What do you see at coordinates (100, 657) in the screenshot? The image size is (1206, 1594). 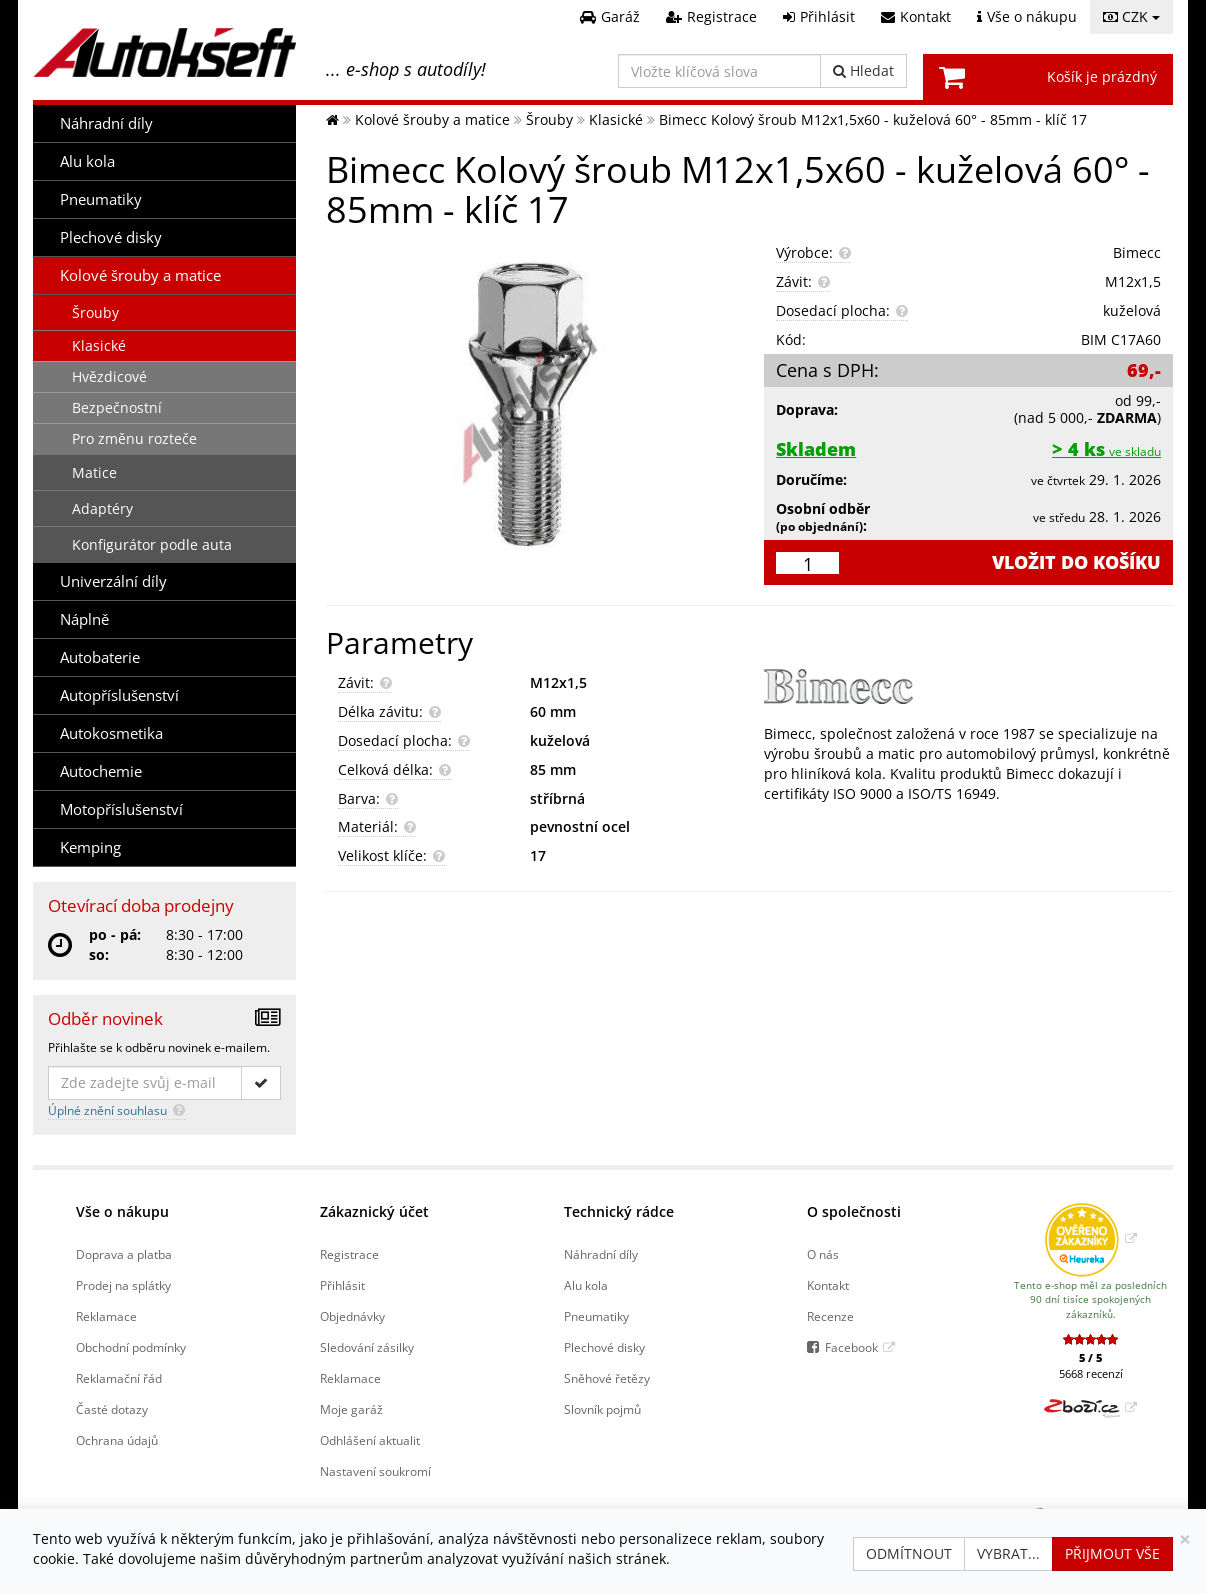 I see `Autobaterie` at bounding box center [100, 657].